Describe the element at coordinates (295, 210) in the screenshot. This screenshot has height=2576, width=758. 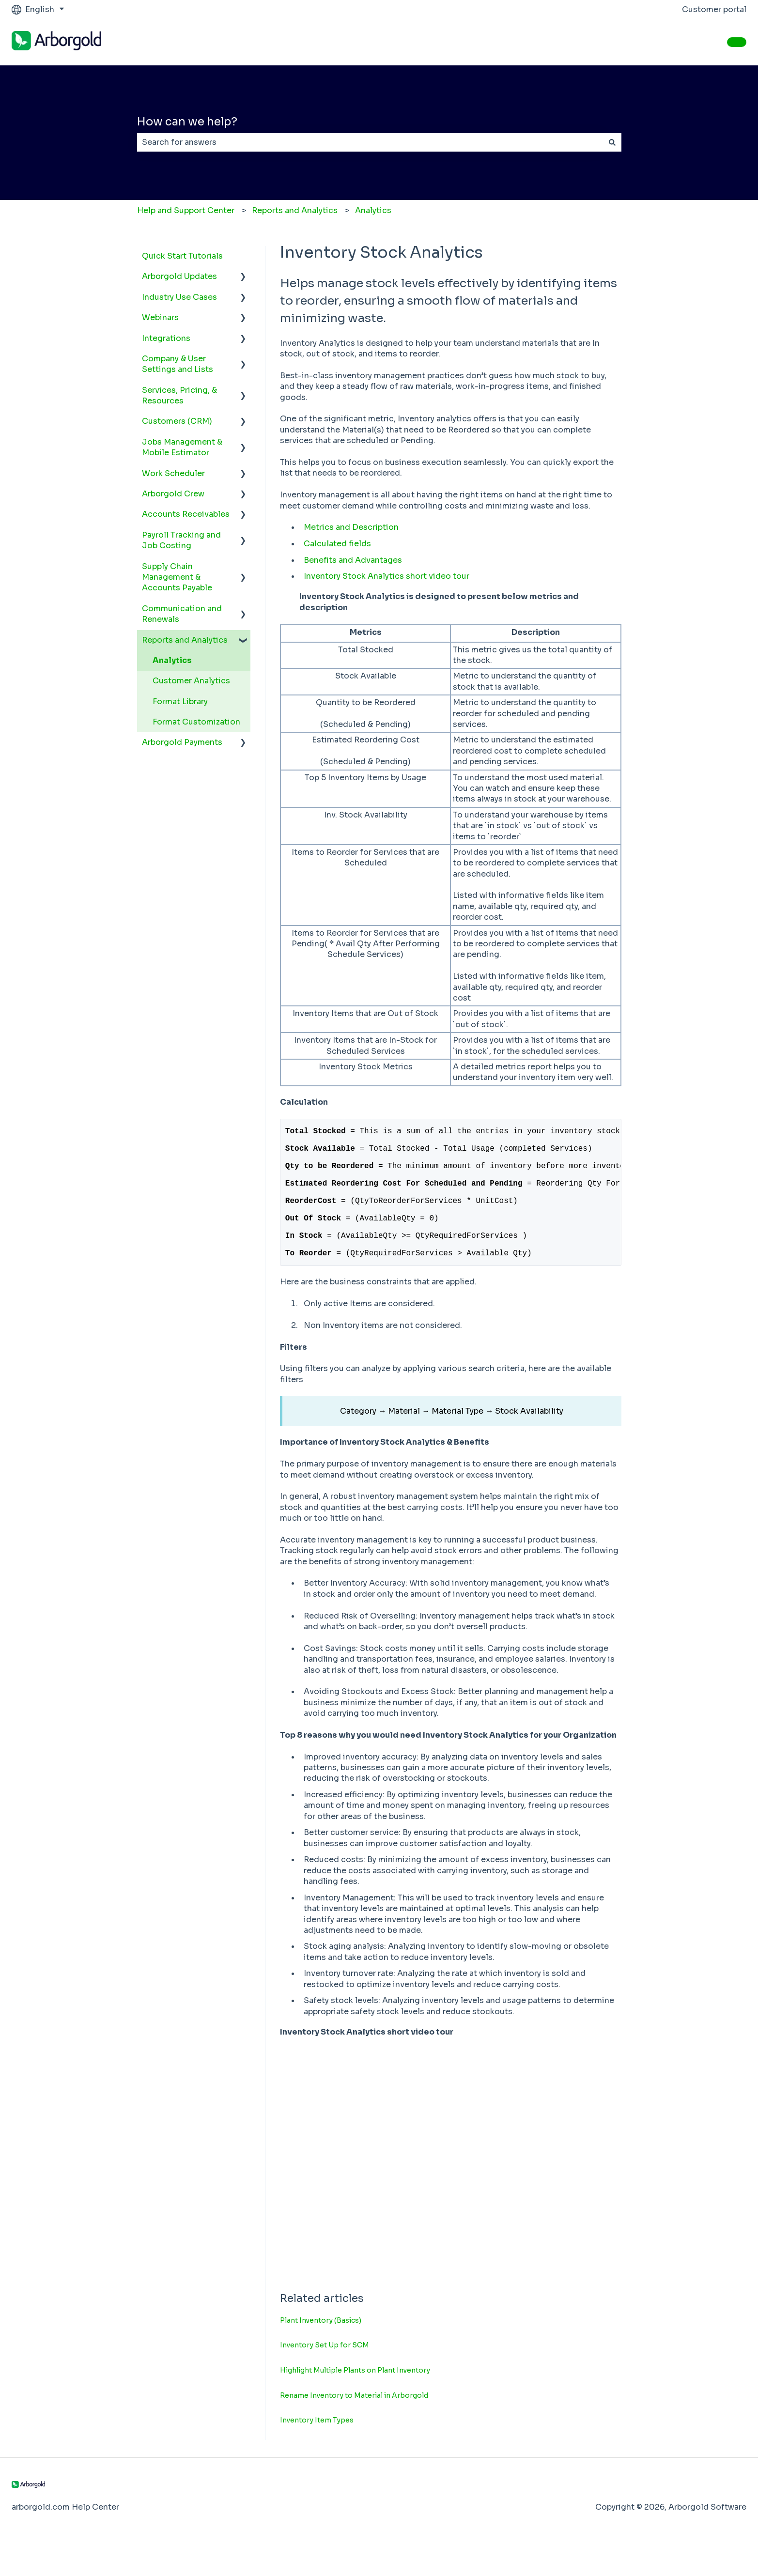
I see `Reports and Analytics` at that location.